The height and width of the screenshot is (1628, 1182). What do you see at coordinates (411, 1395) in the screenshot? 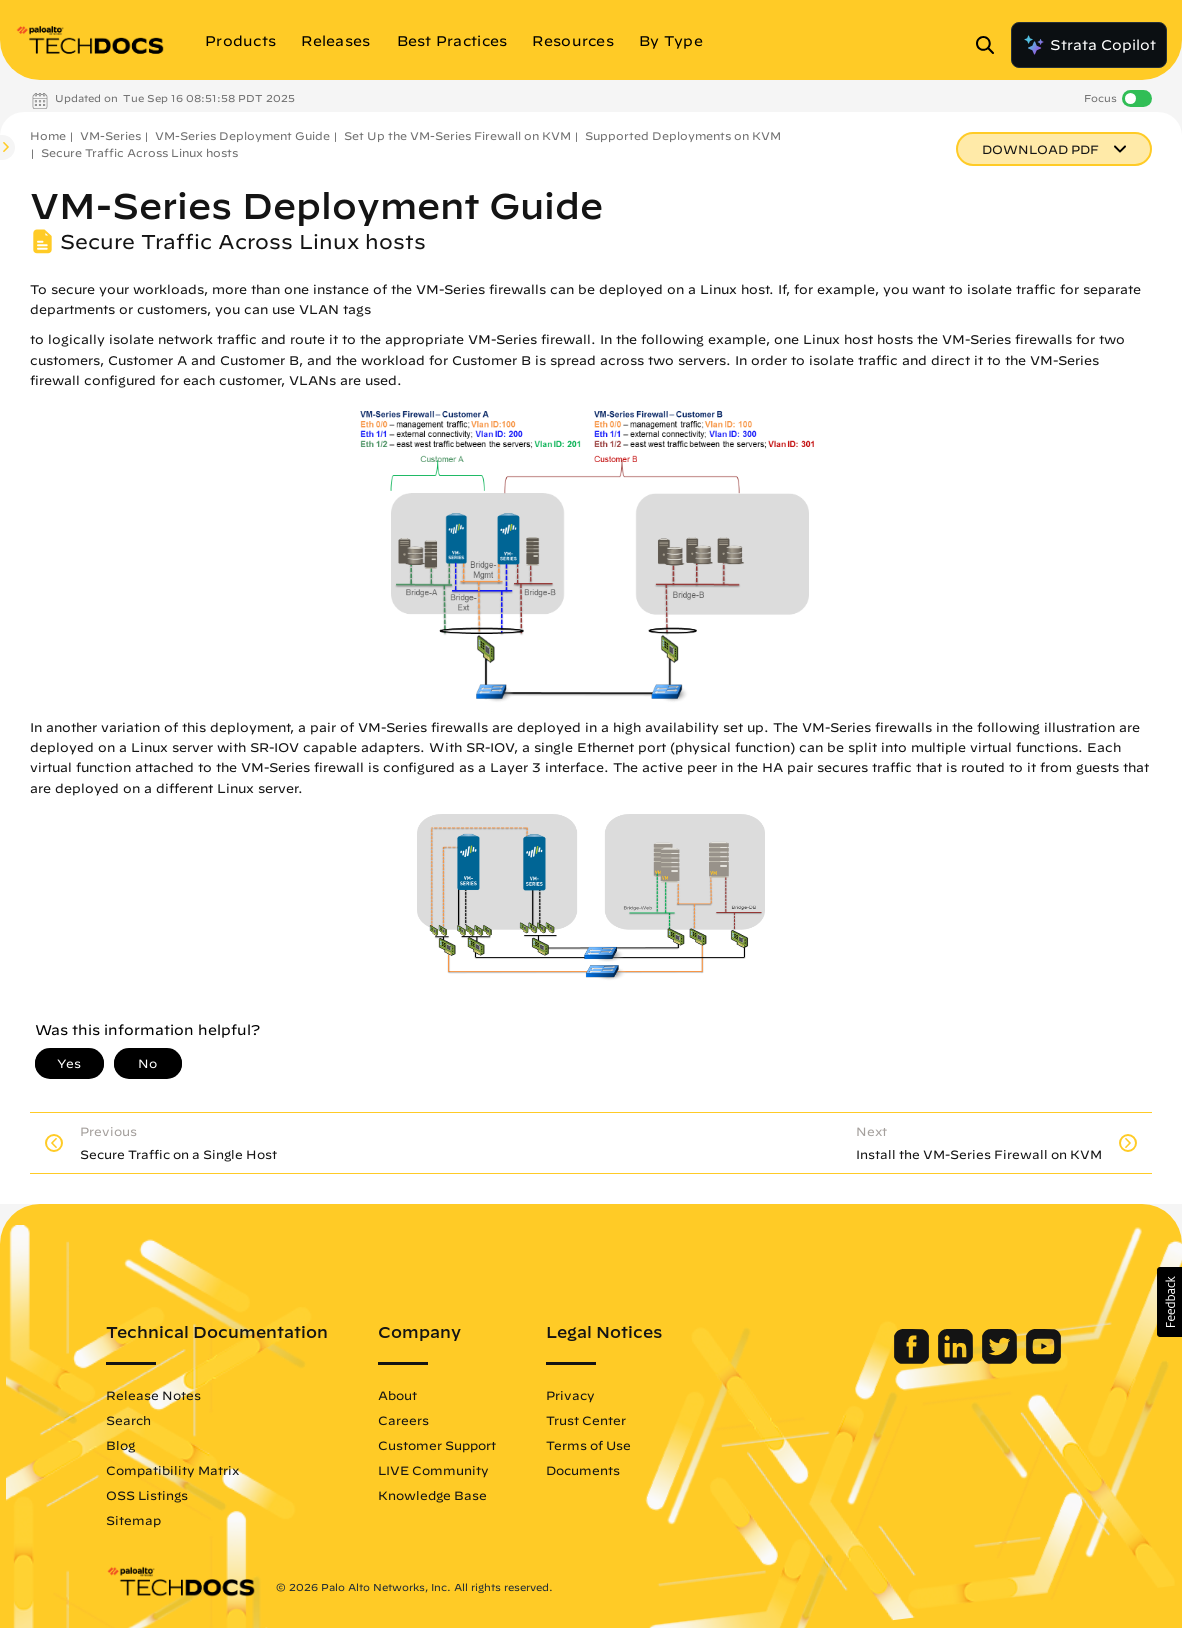
I see `About` at bounding box center [411, 1395].